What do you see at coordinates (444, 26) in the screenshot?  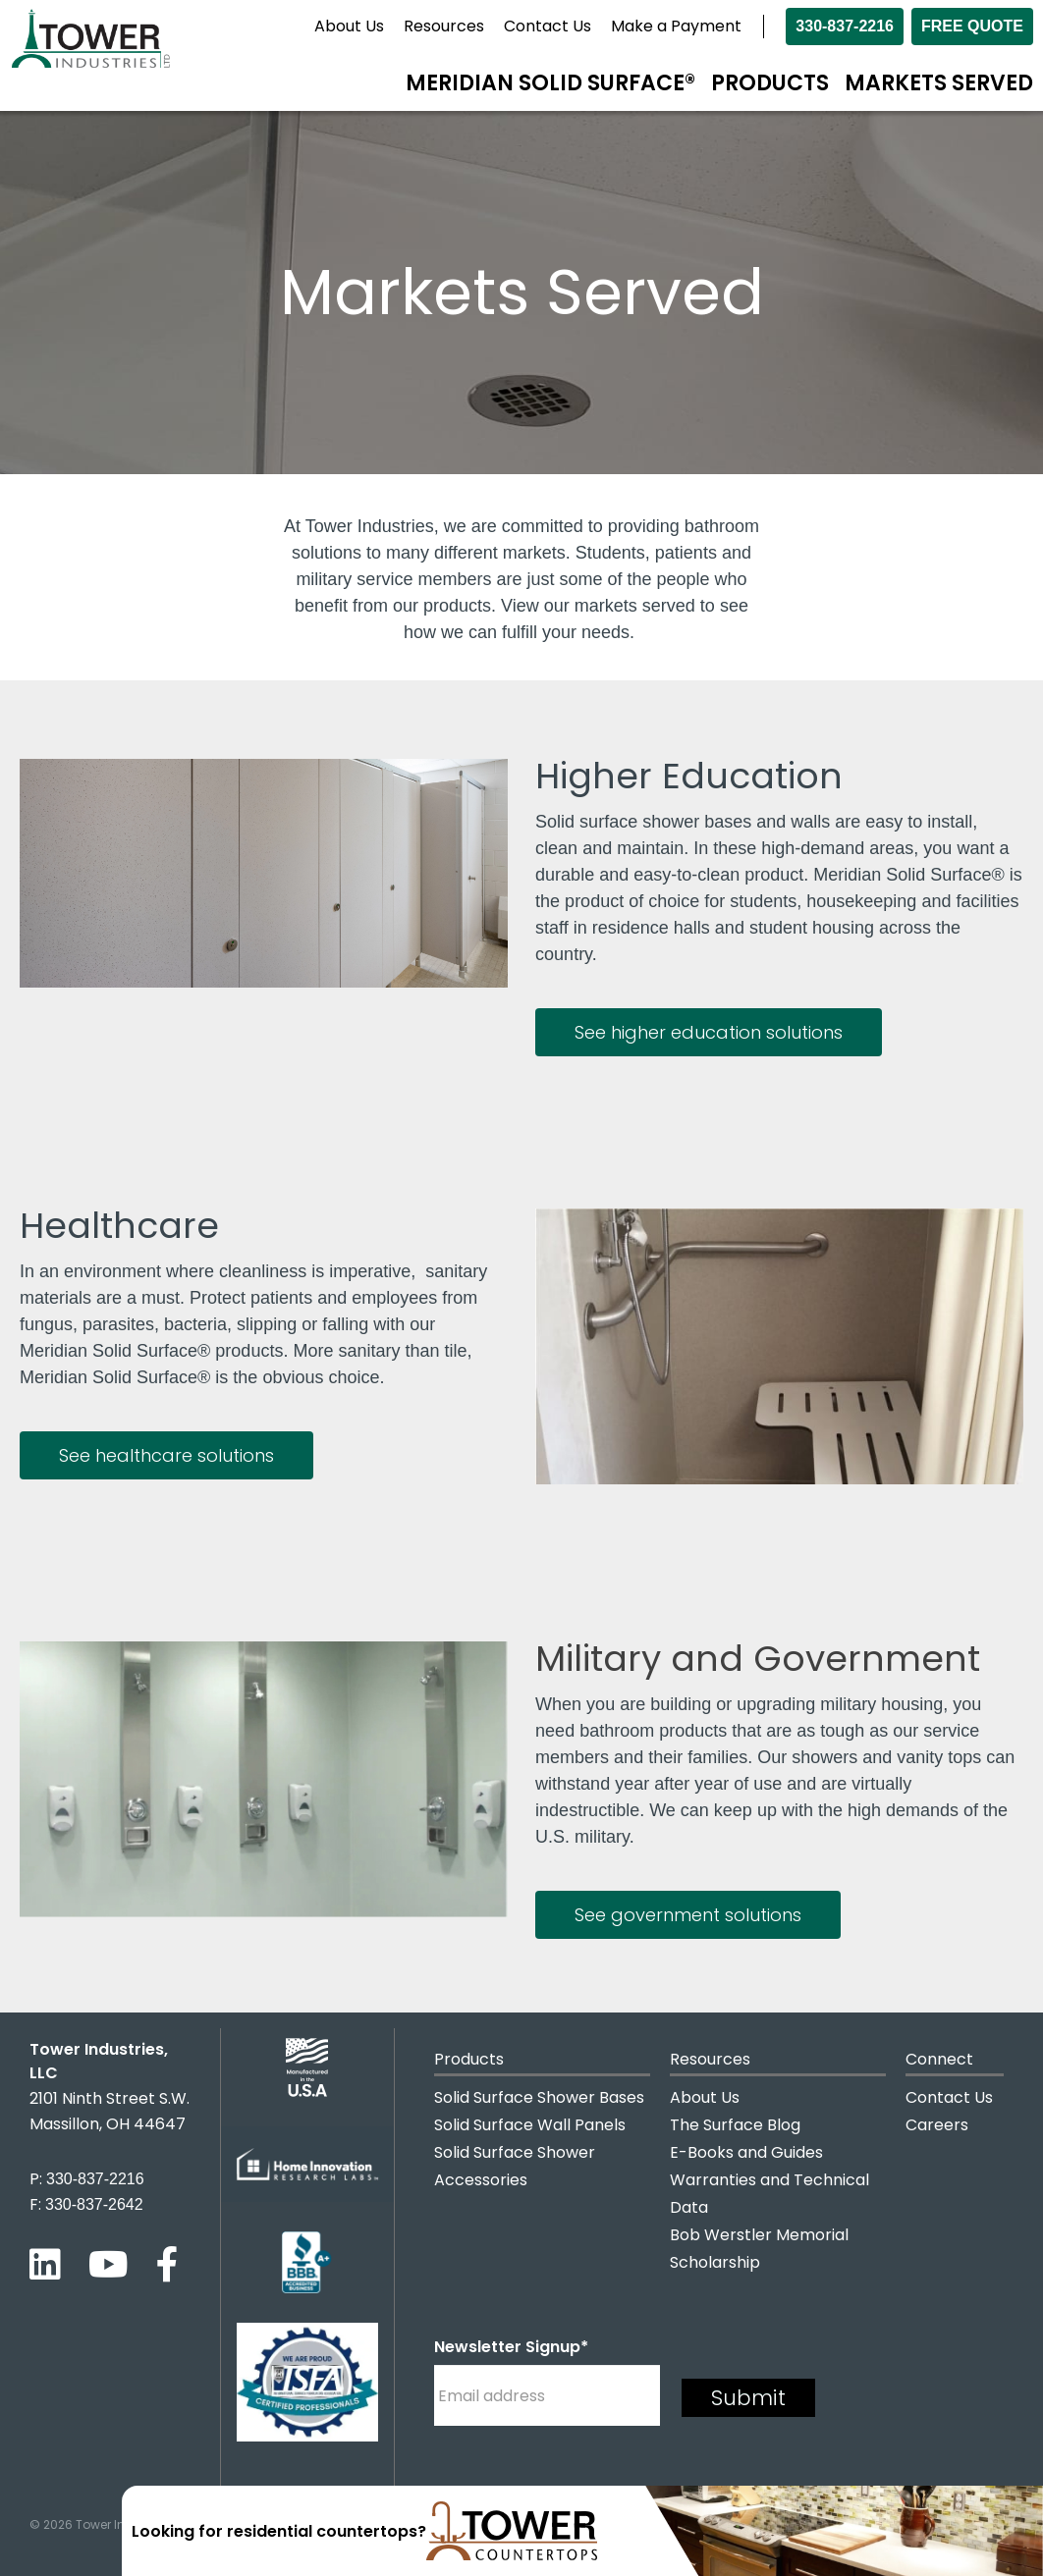 I see `Resources` at bounding box center [444, 26].